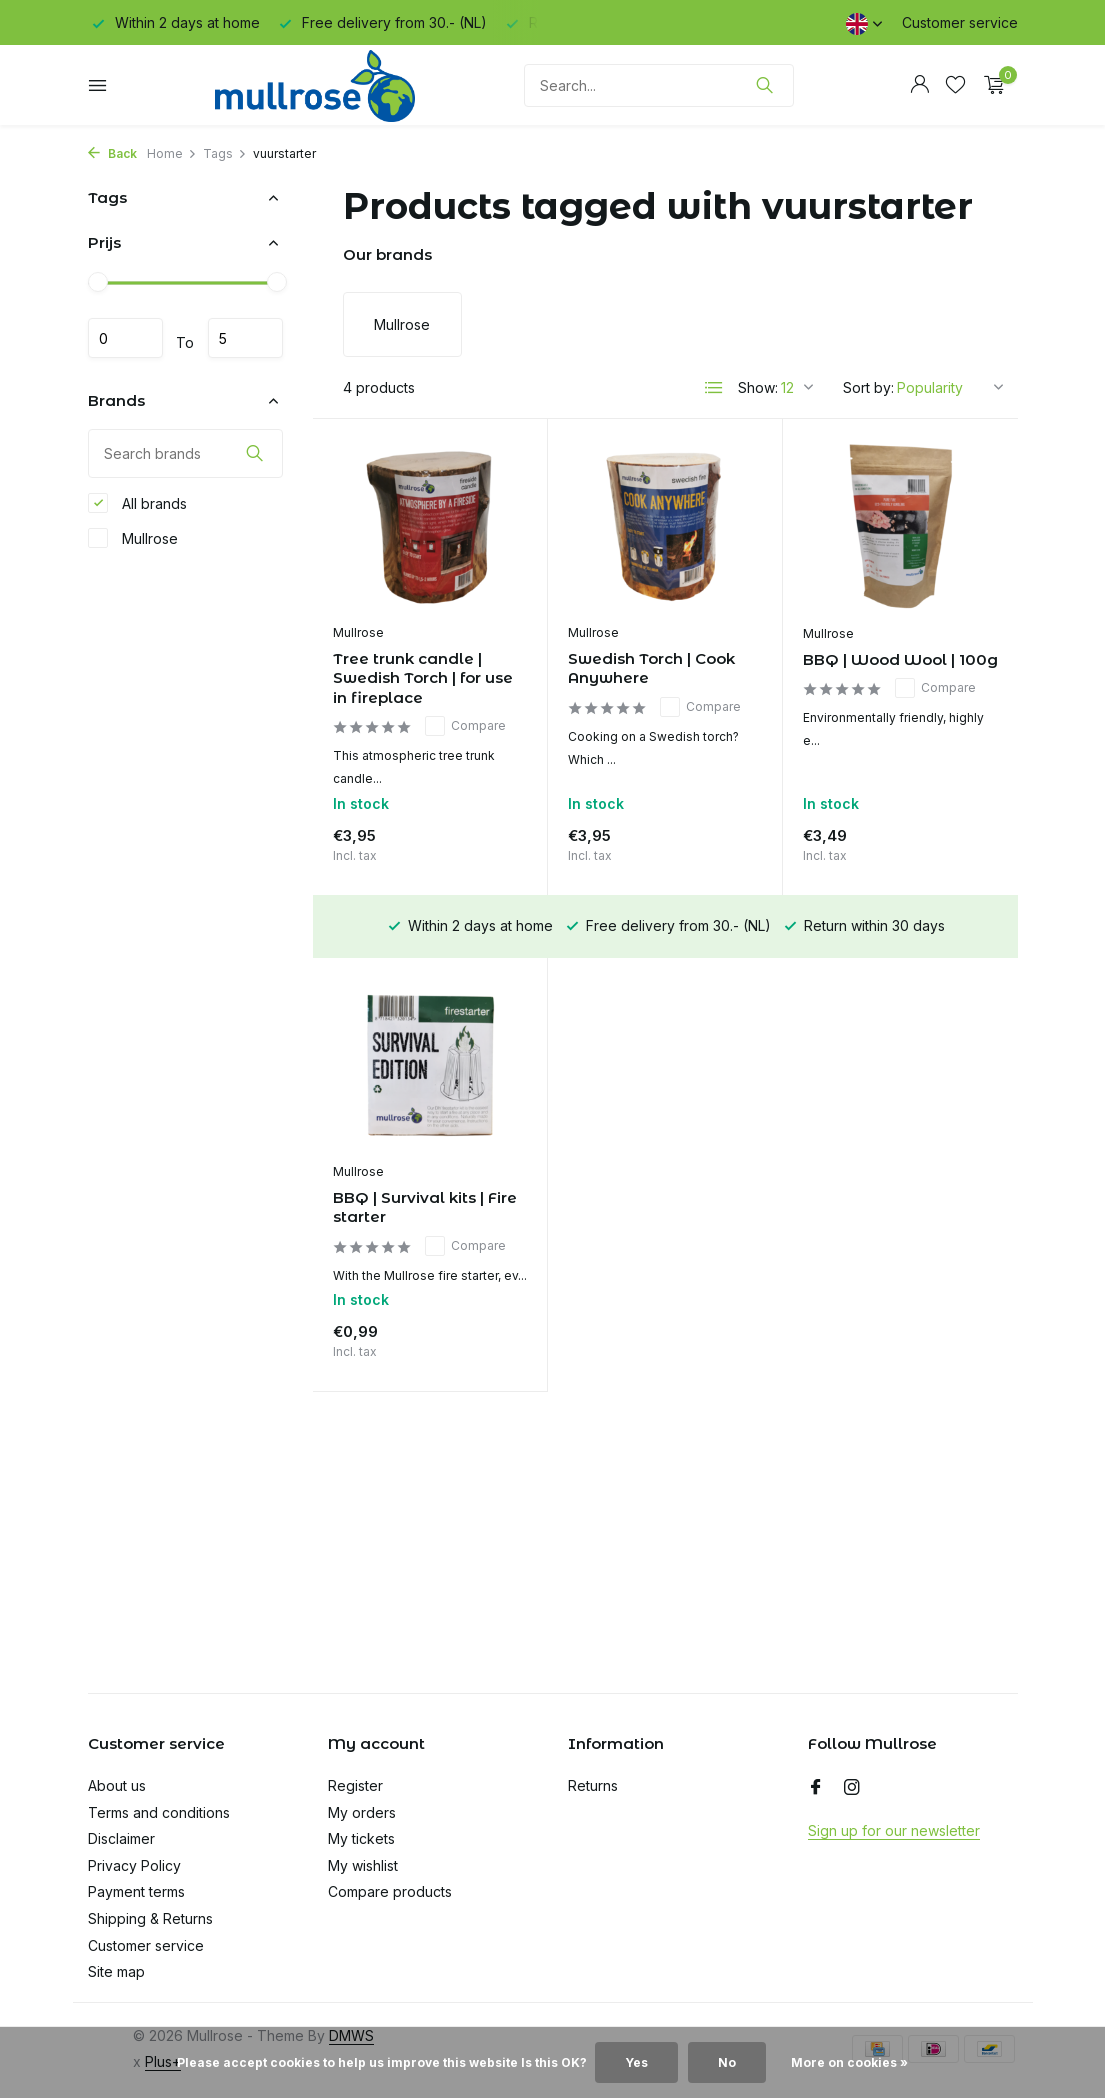 The height and width of the screenshot is (2098, 1105). What do you see at coordinates (159, 1812) in the screenshot?
I see `Terms and conditions` at bounding box center [159, 1812].